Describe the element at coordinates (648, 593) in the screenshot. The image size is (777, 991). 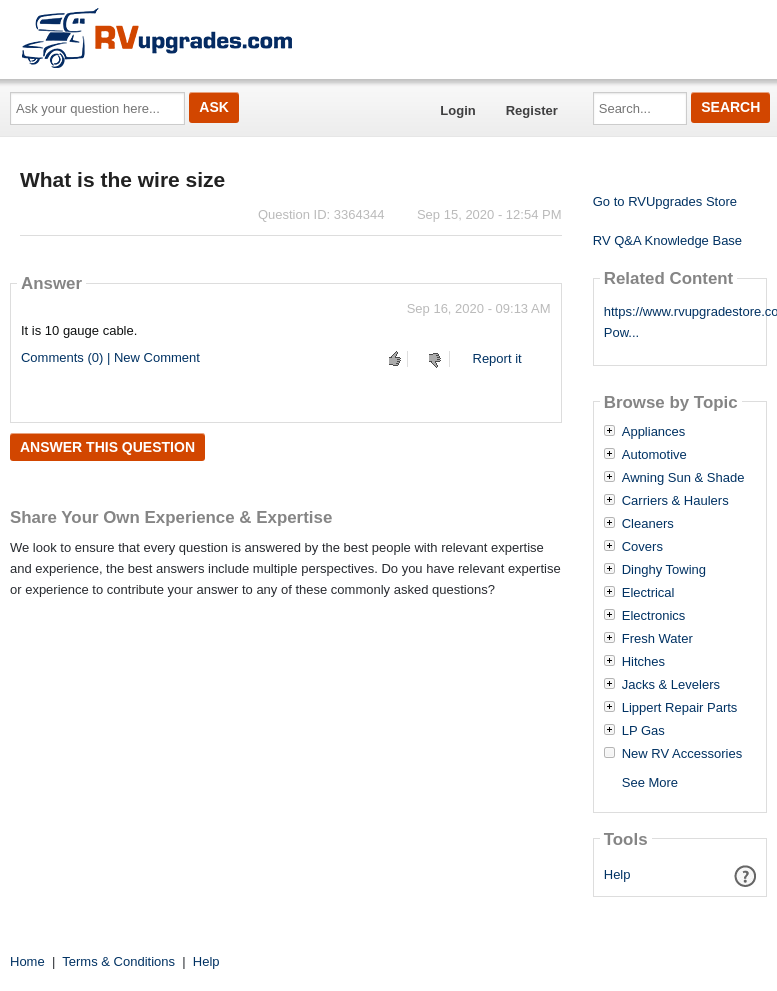
I see `Electrical` at that location.